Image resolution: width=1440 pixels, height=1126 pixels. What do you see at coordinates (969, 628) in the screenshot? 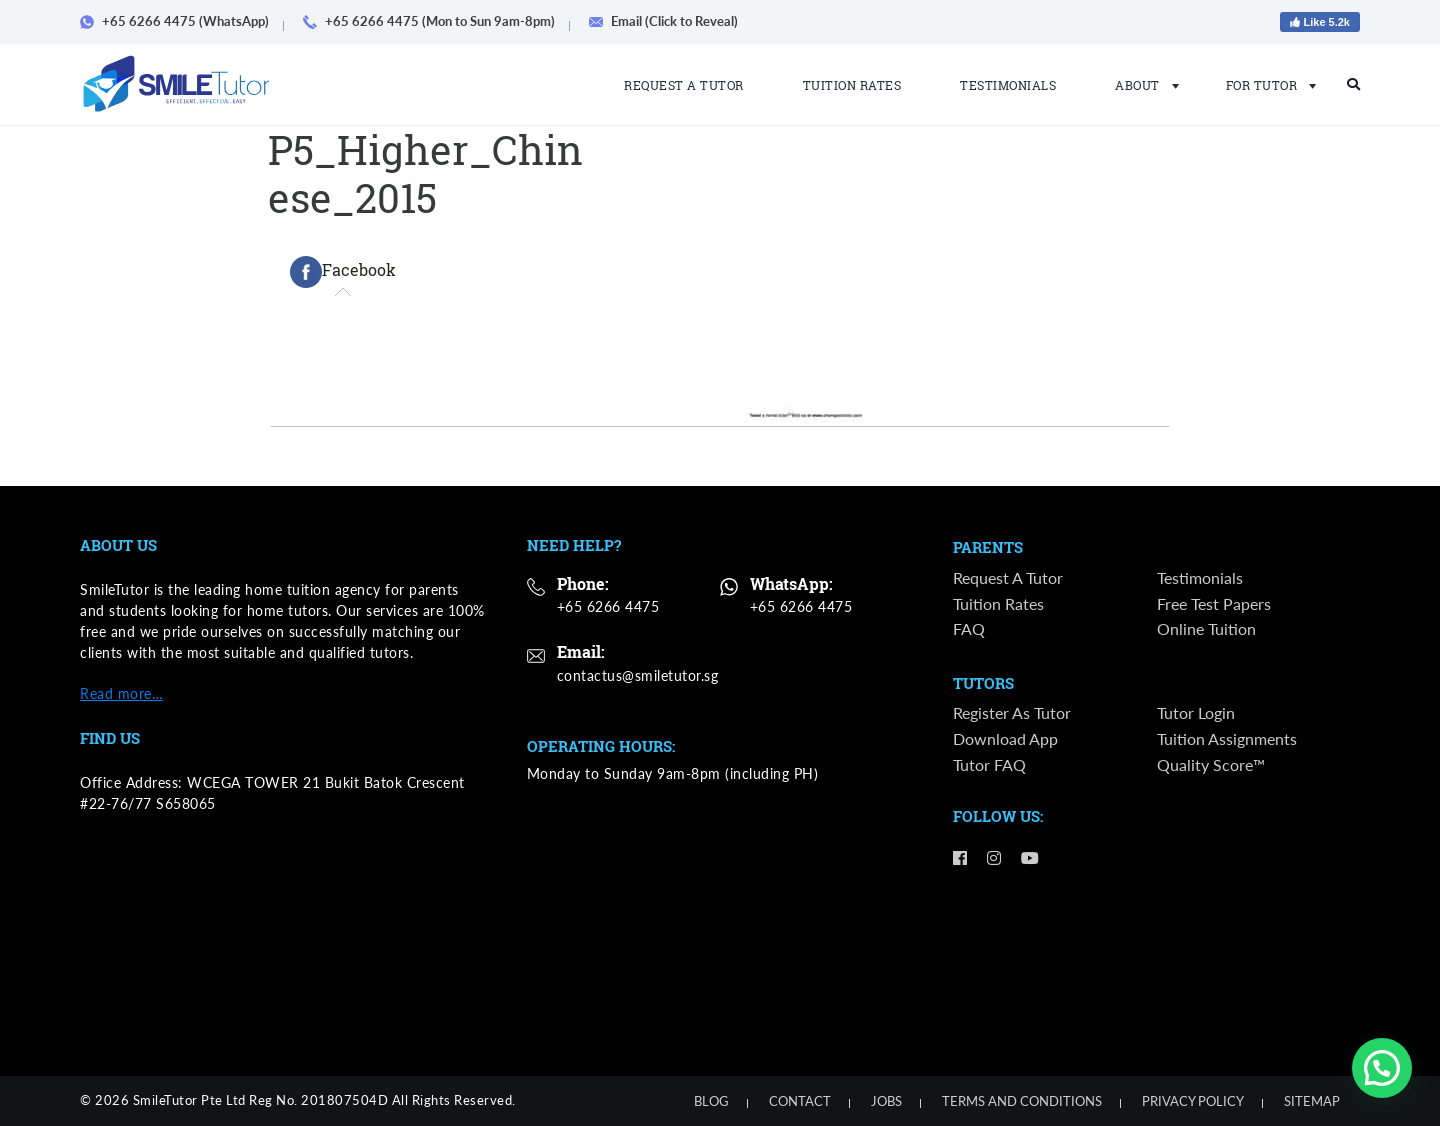
I see `FAQ` at bounding box center [969, 628].